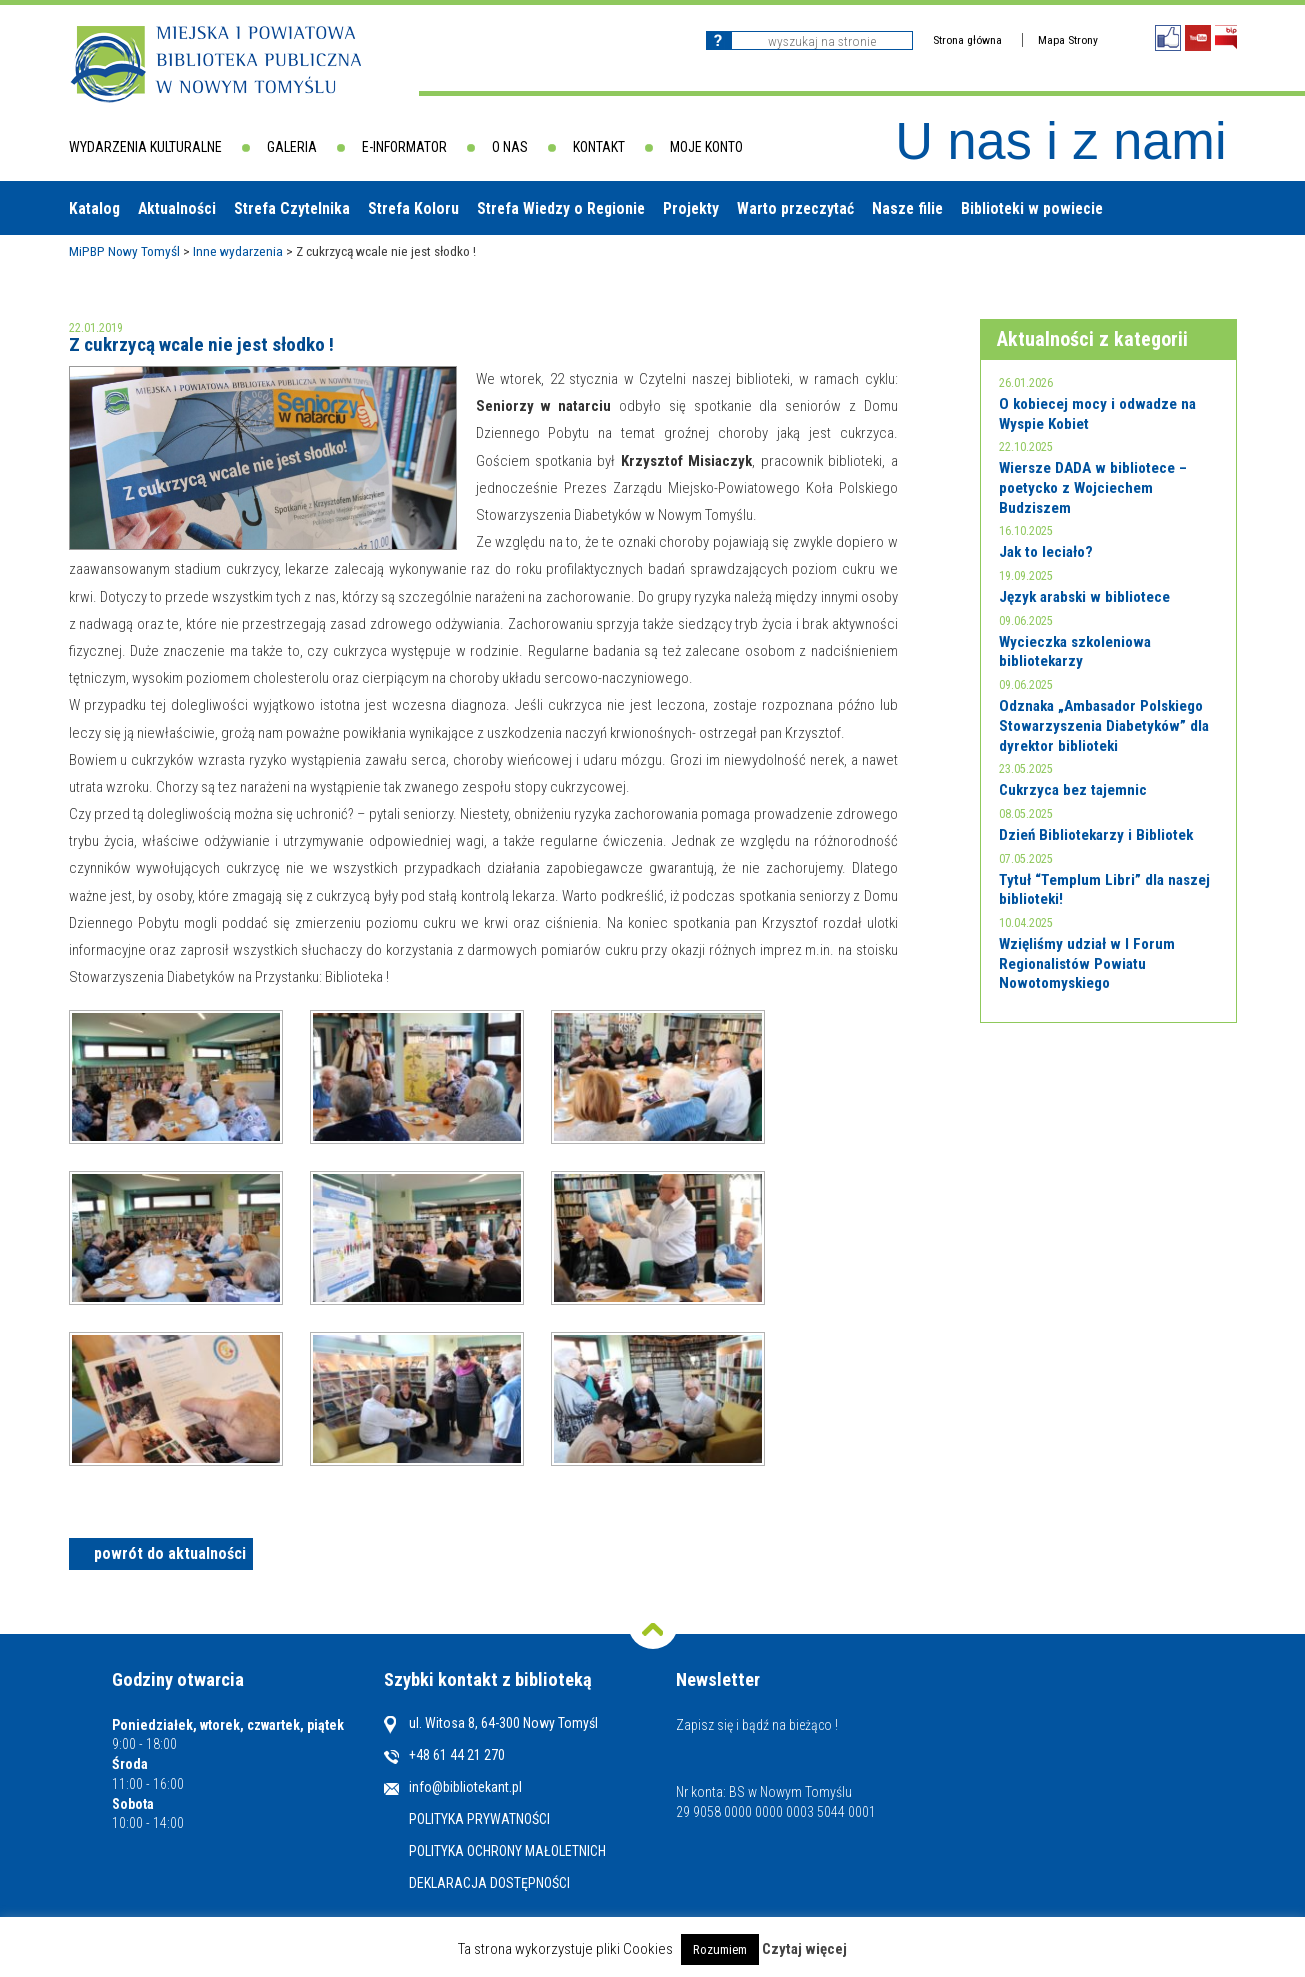  Describe the element at coordinates (907, 208) in the screenshot. I see `Nasze filie` at that location.